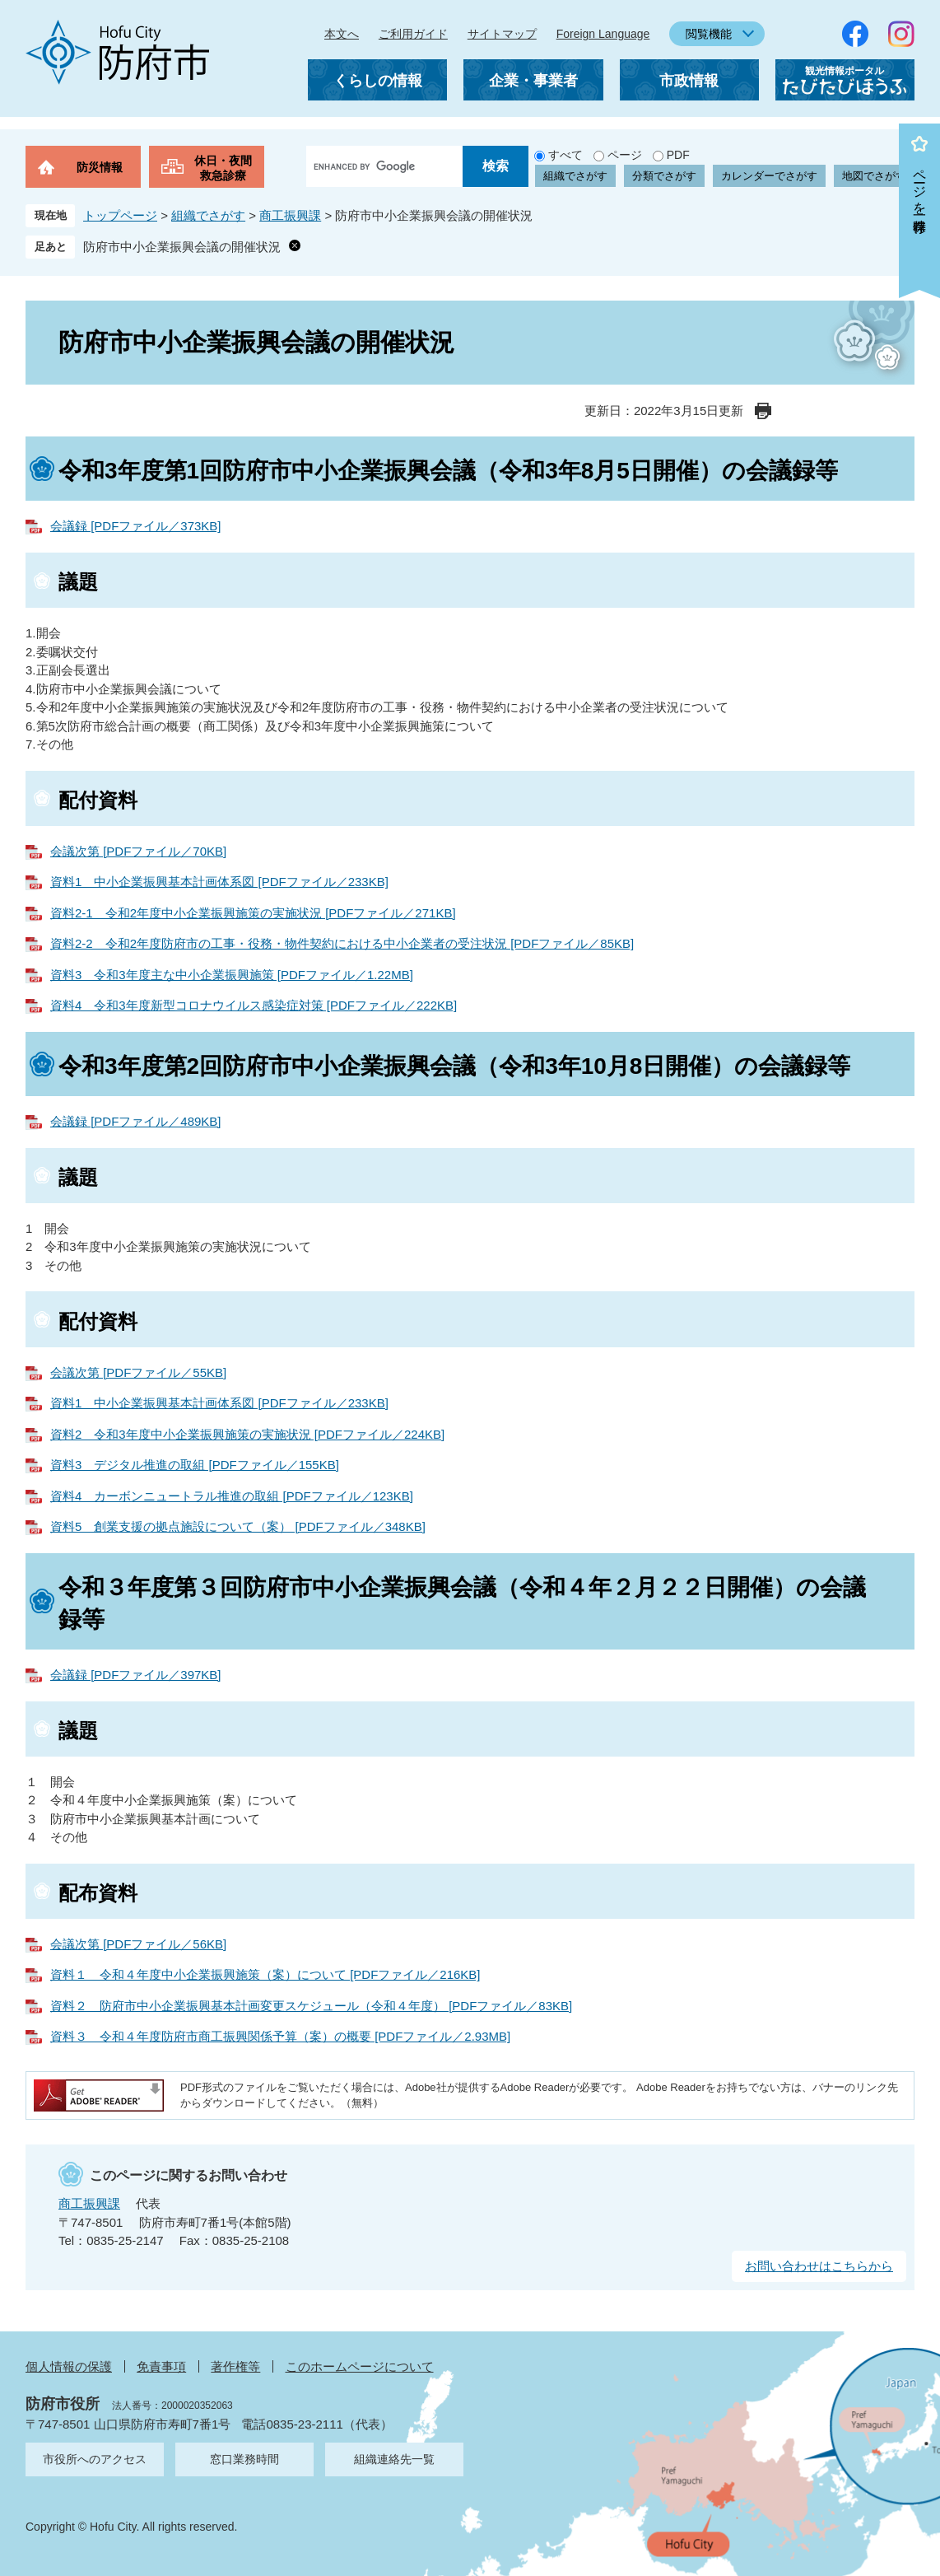 This screenshot has width=940, height=2576. Describe the element at coordinates (290, 215) in the screenshot. I see `商工振興課` at that location.